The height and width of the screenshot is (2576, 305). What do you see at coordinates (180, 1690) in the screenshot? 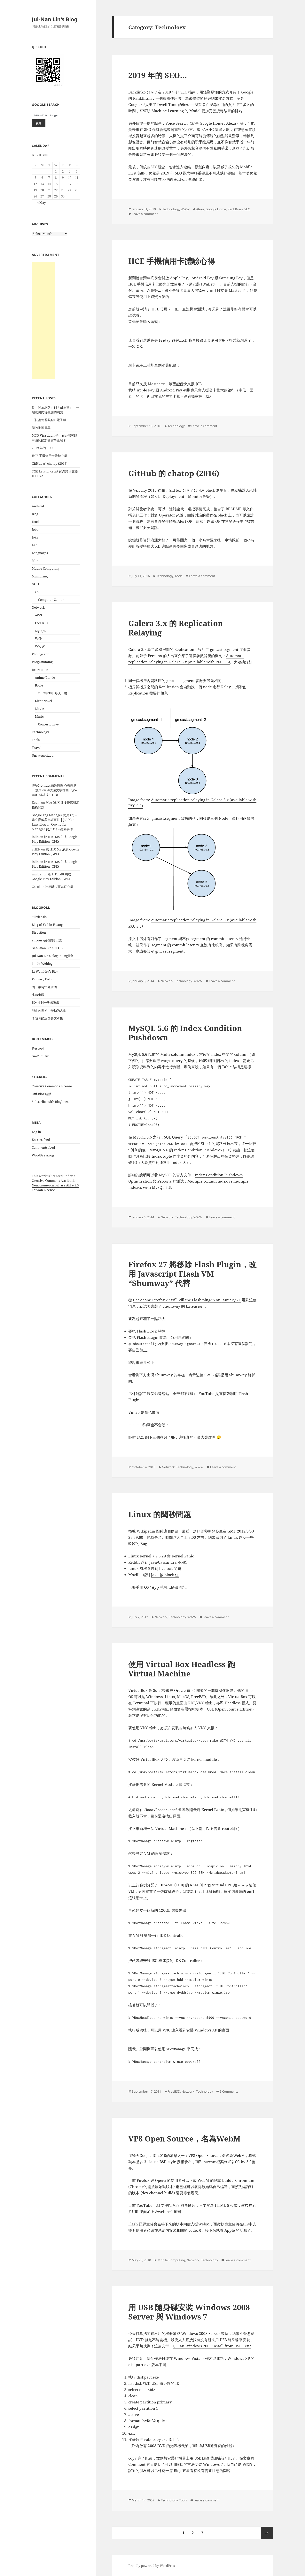
I see `Oracle` at bounding box center [180, 1690].